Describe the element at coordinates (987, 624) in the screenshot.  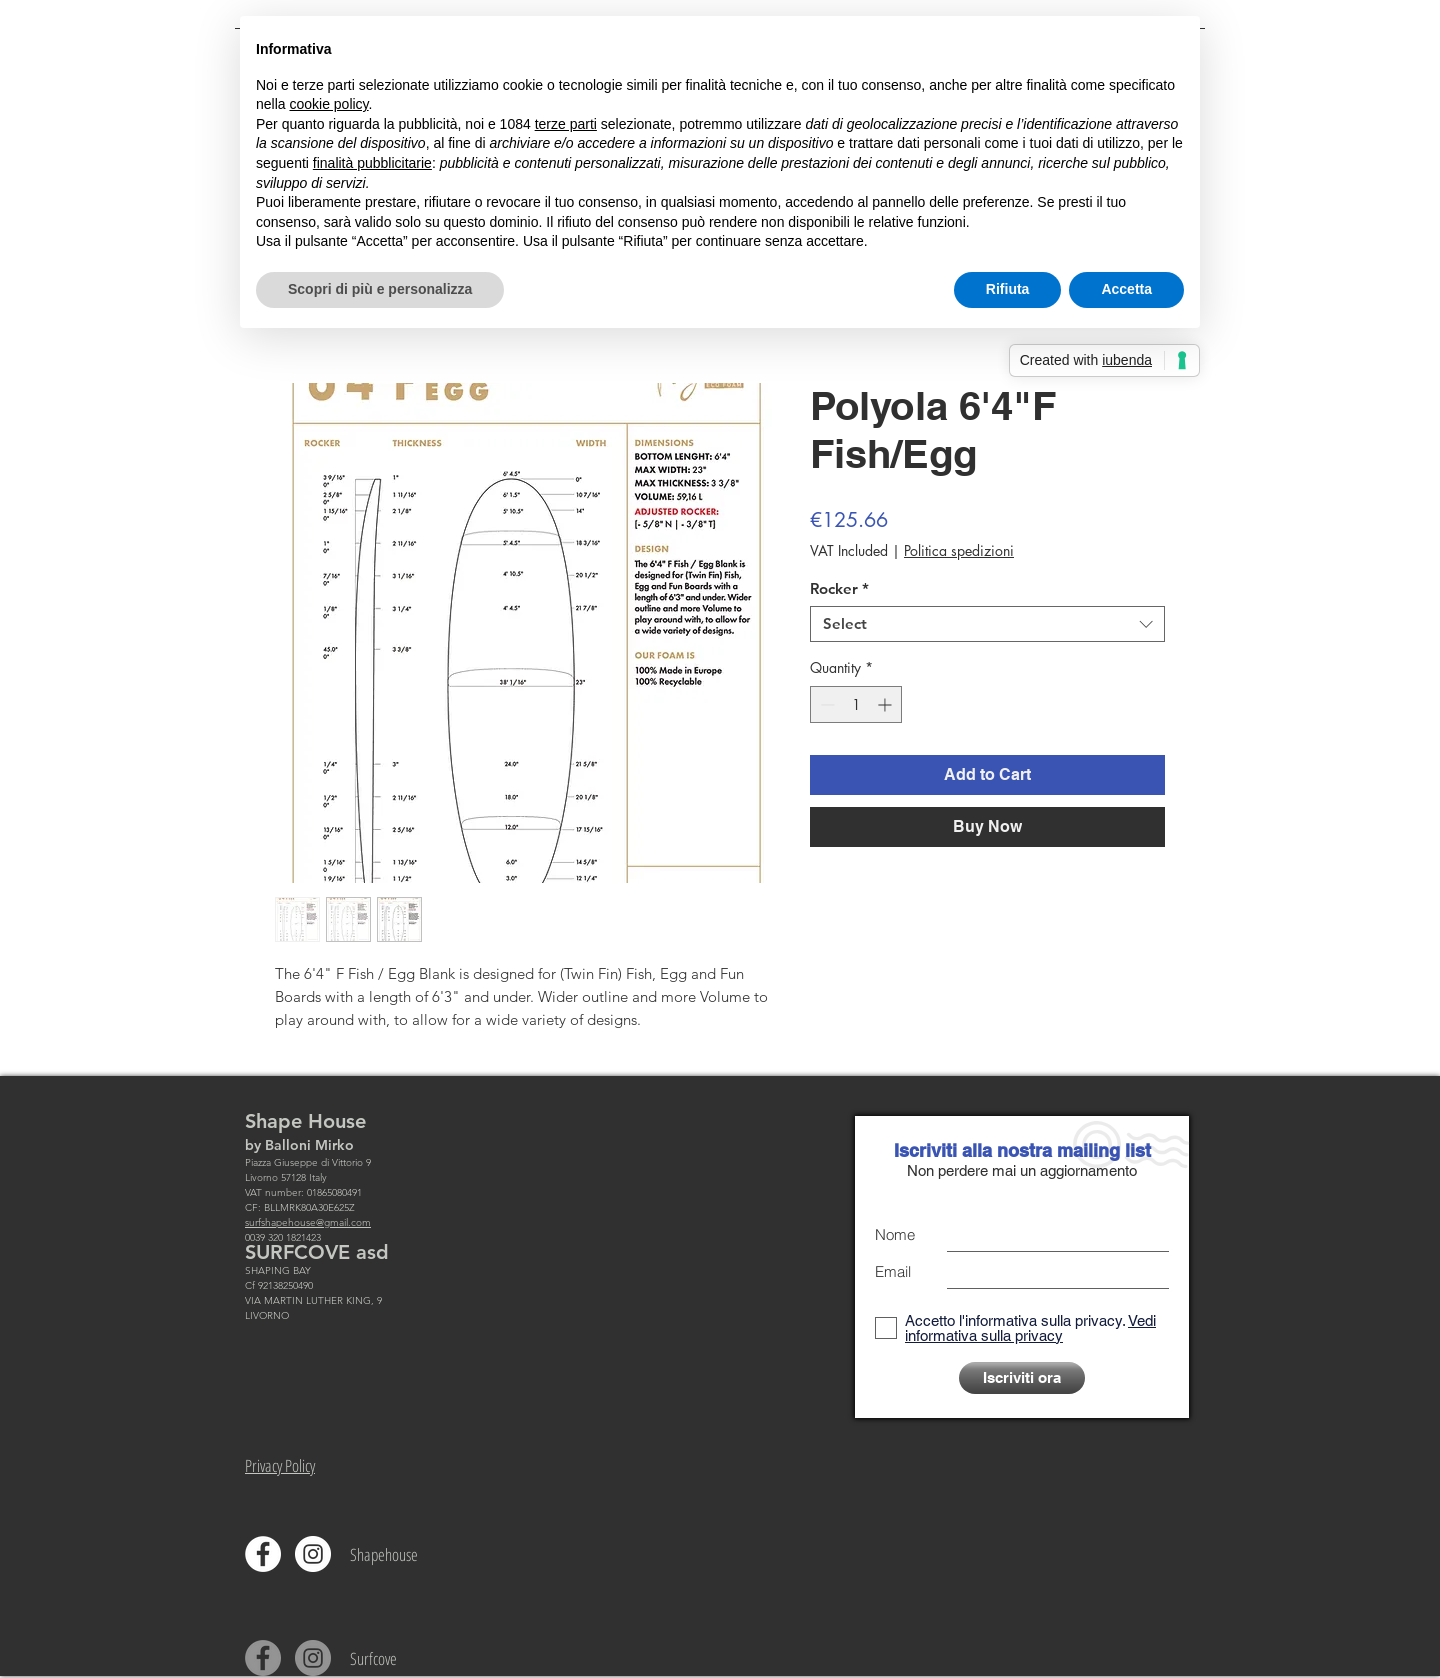
I see `[combobox]` at that location.